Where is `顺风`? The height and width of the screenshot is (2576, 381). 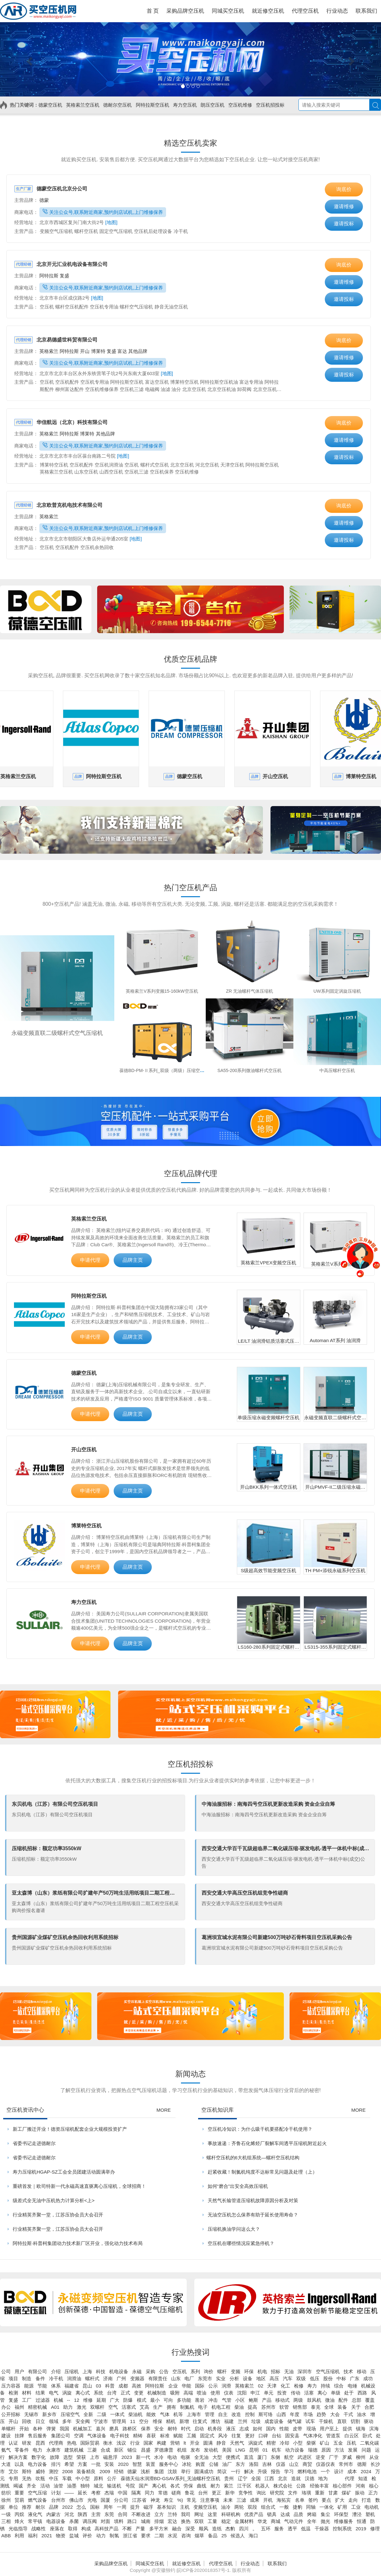
顺风 is located at coordinates (203, 2528).